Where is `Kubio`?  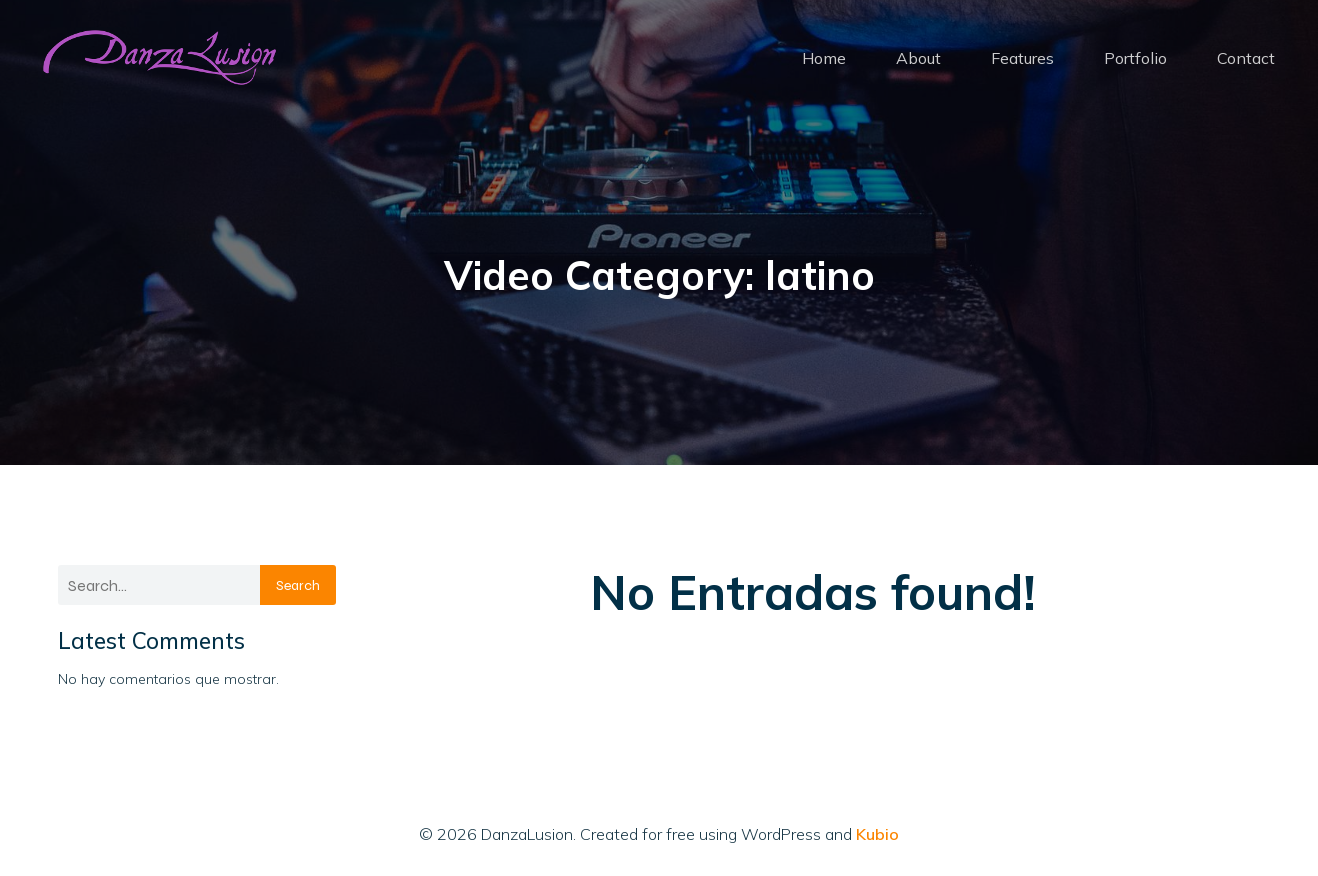
Kubio is located at coordinates (877, 834).